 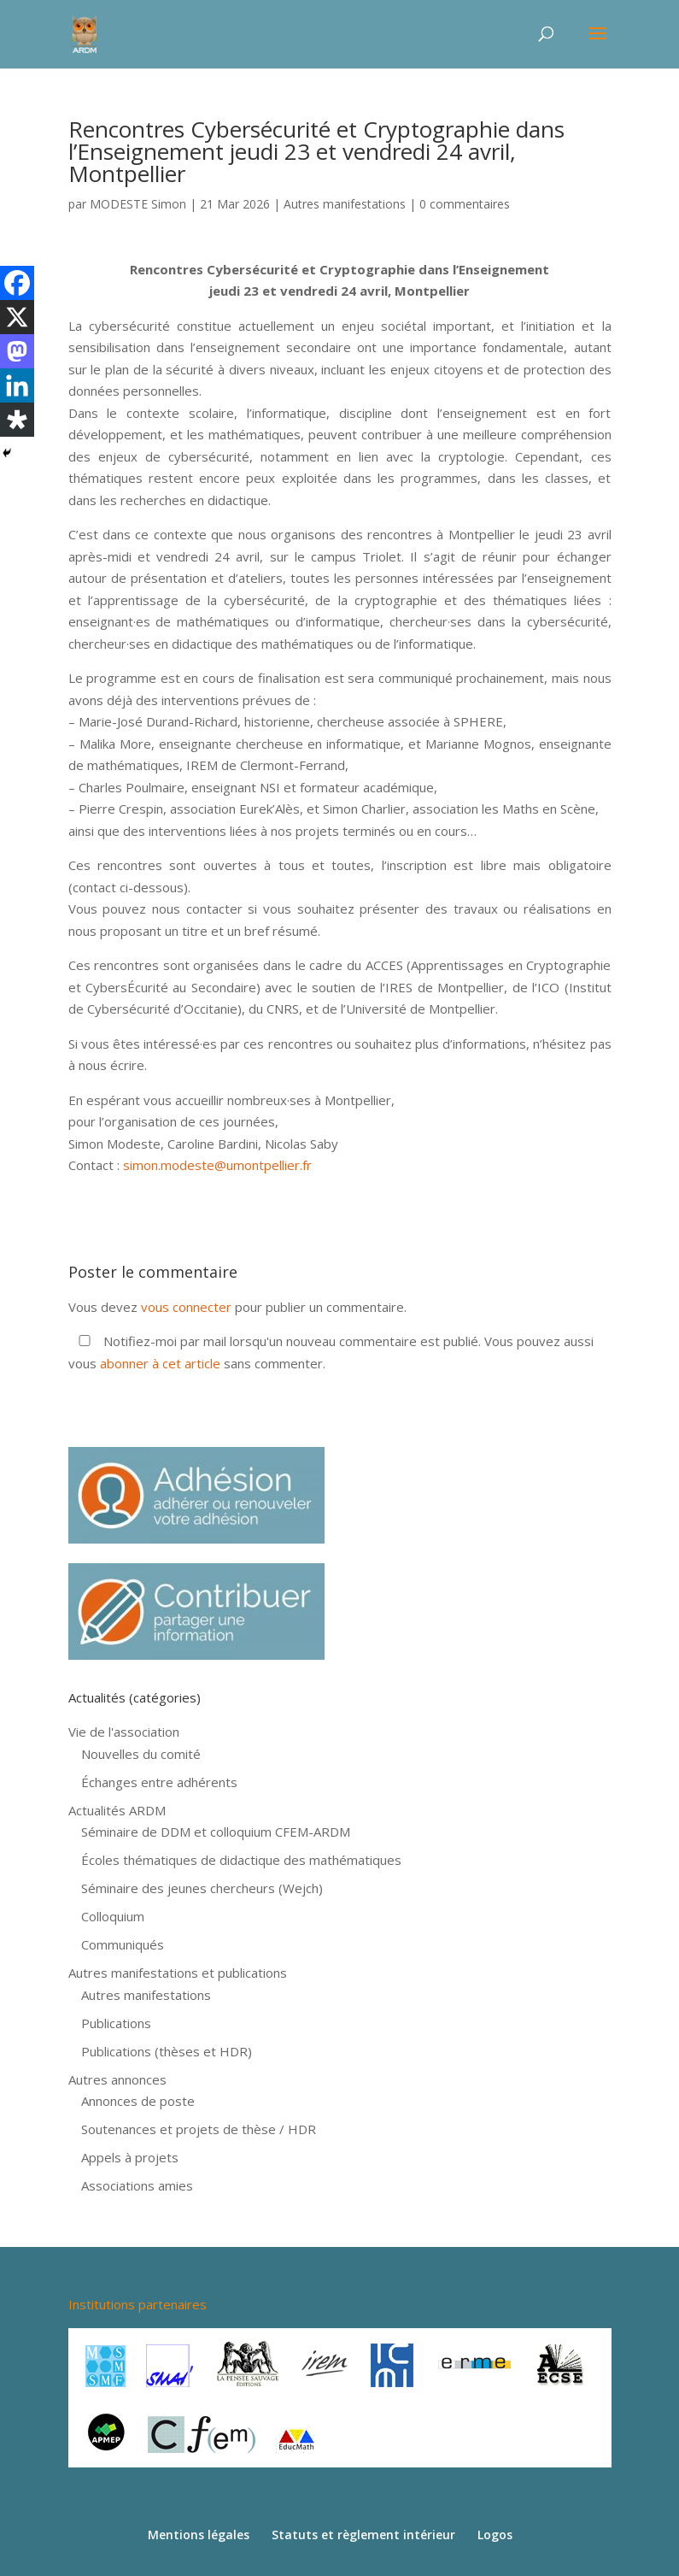 I want to click on Logos, so click(x=494, y=2534).